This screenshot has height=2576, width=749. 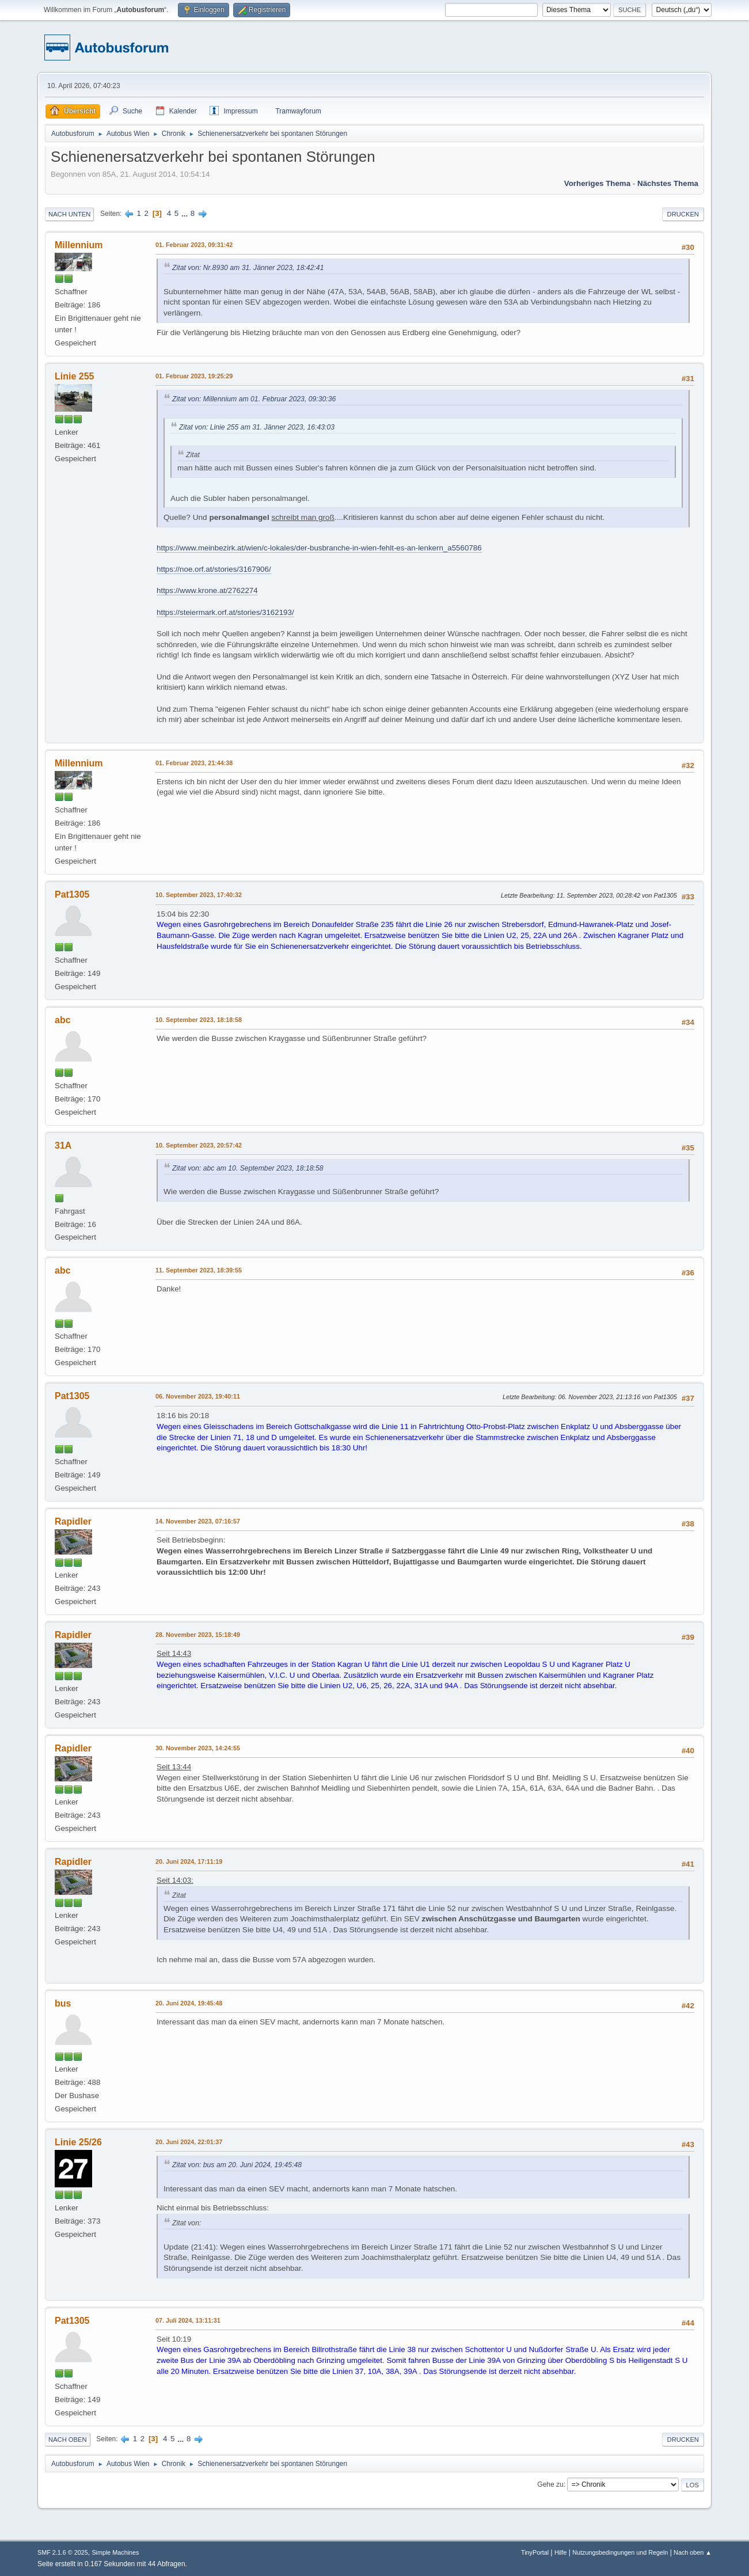 What do you see at coordinates (198, 1145) in the screenshot?
I see `10. September 2023, 20:57:42` at bounding box center [198, 1145].